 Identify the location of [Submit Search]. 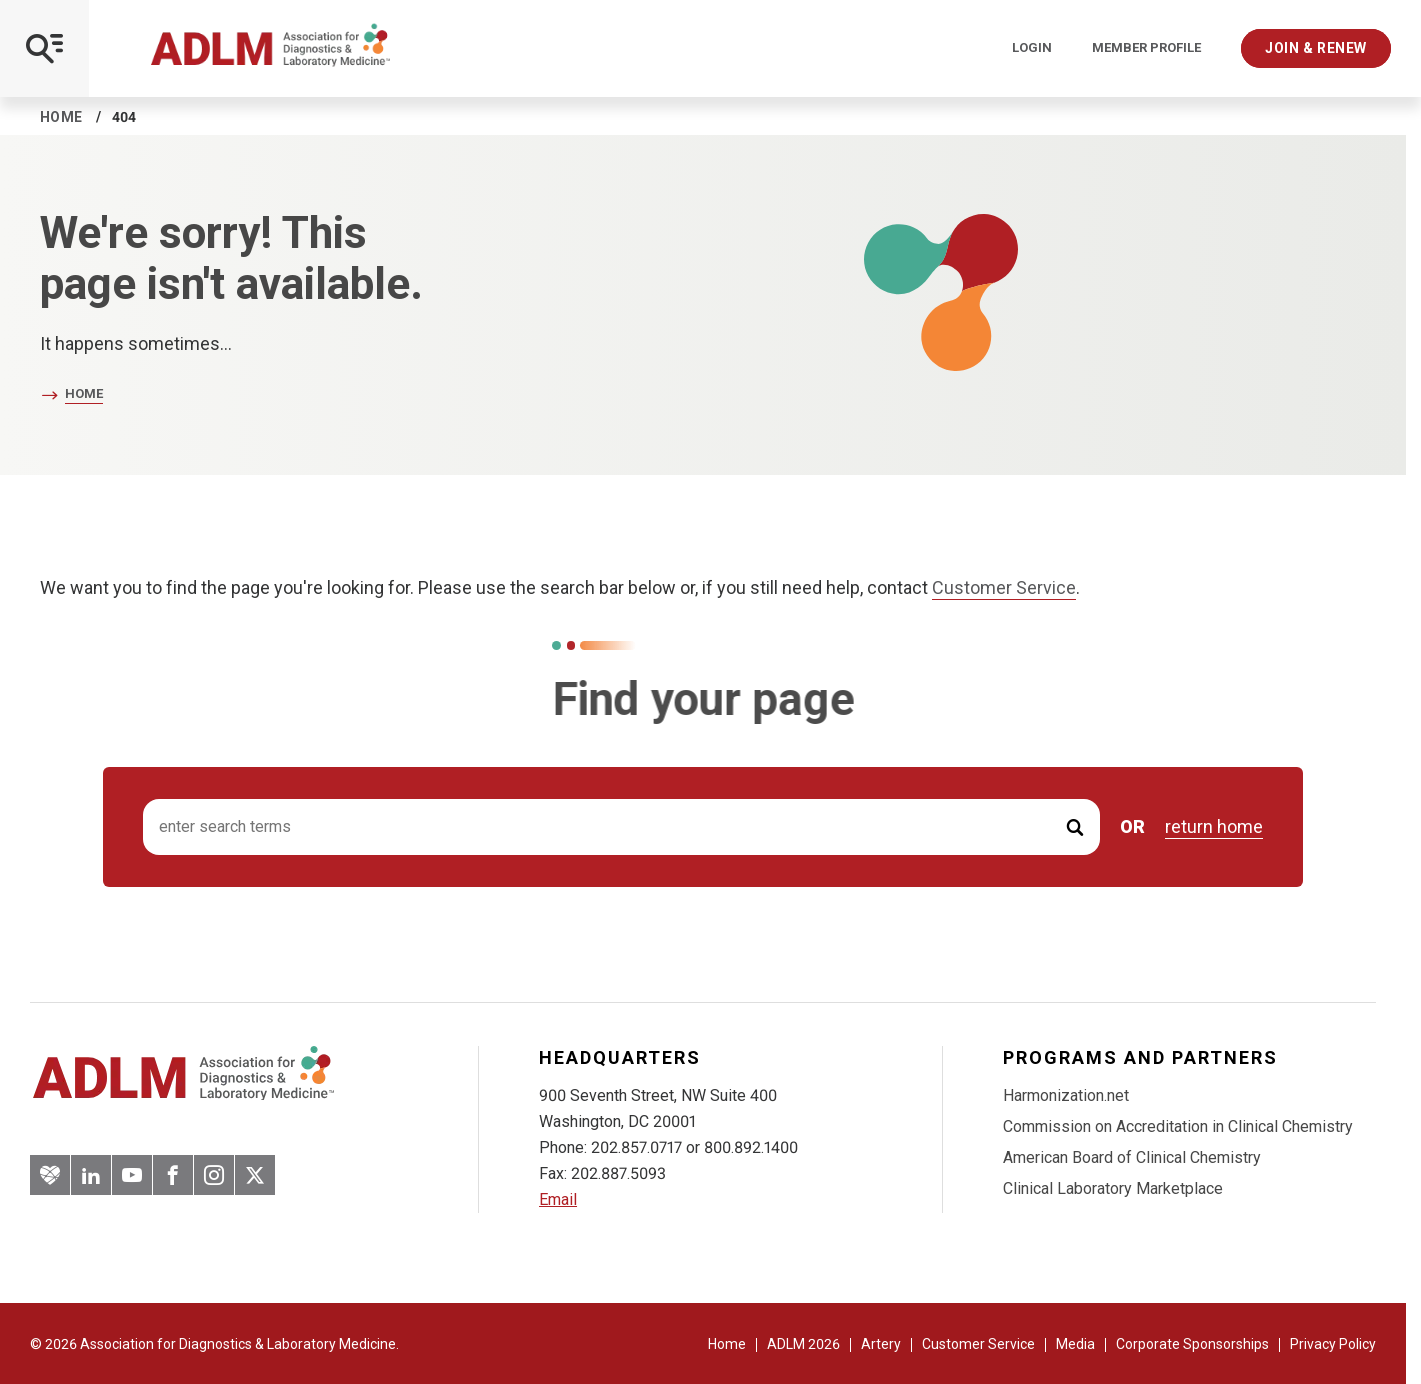
(1075, 827).